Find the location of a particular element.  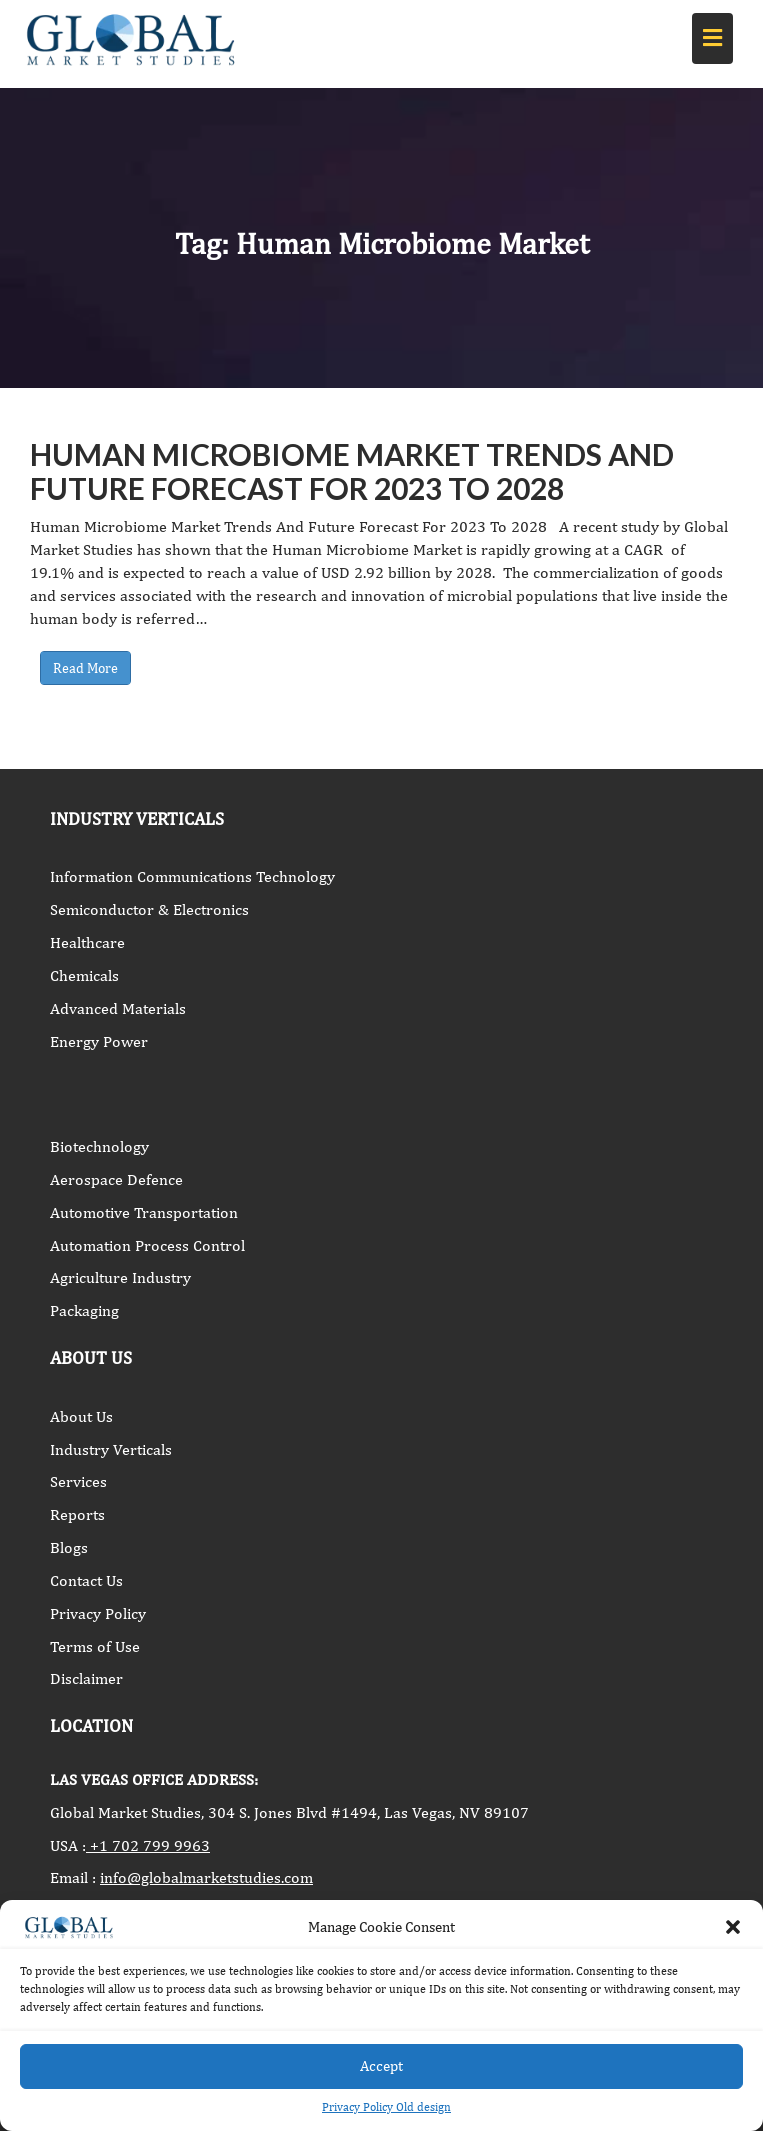

Advanced Materials is located at coordinates (118, 1008).